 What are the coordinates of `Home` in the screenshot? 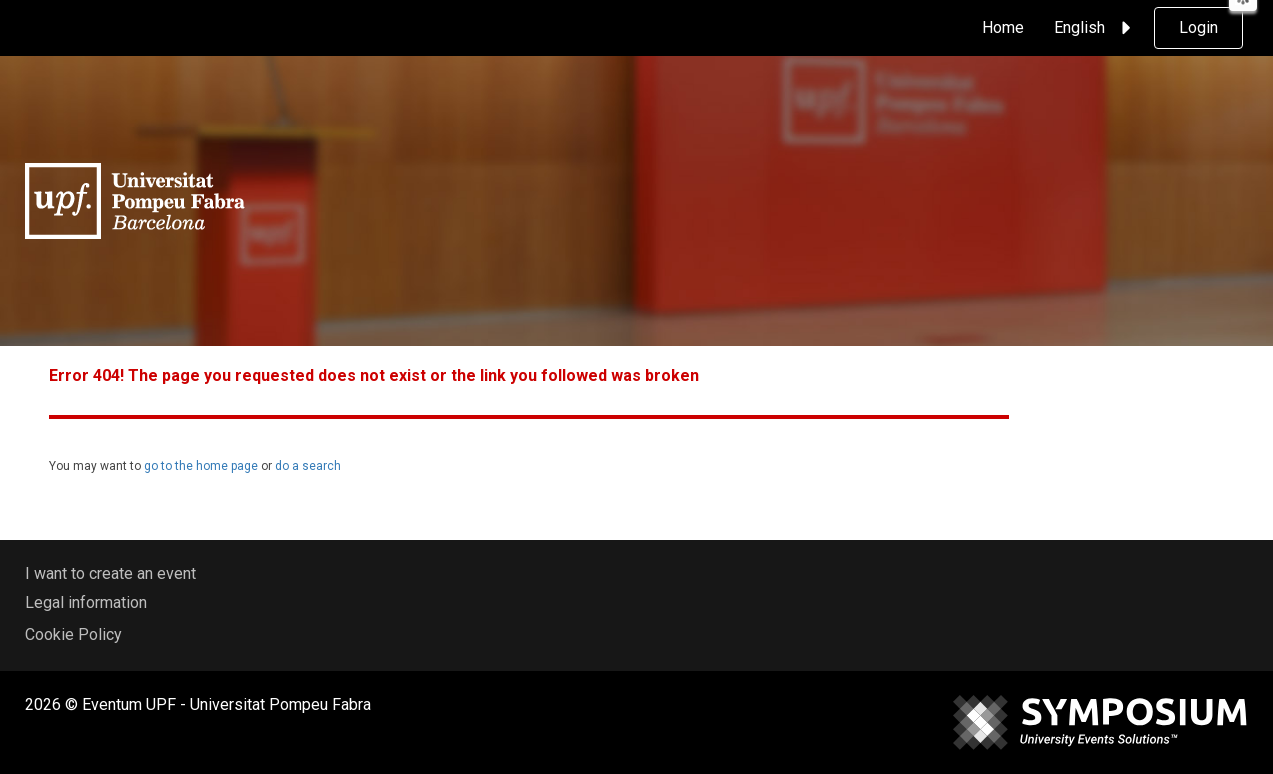 It's located at (1003, 27).